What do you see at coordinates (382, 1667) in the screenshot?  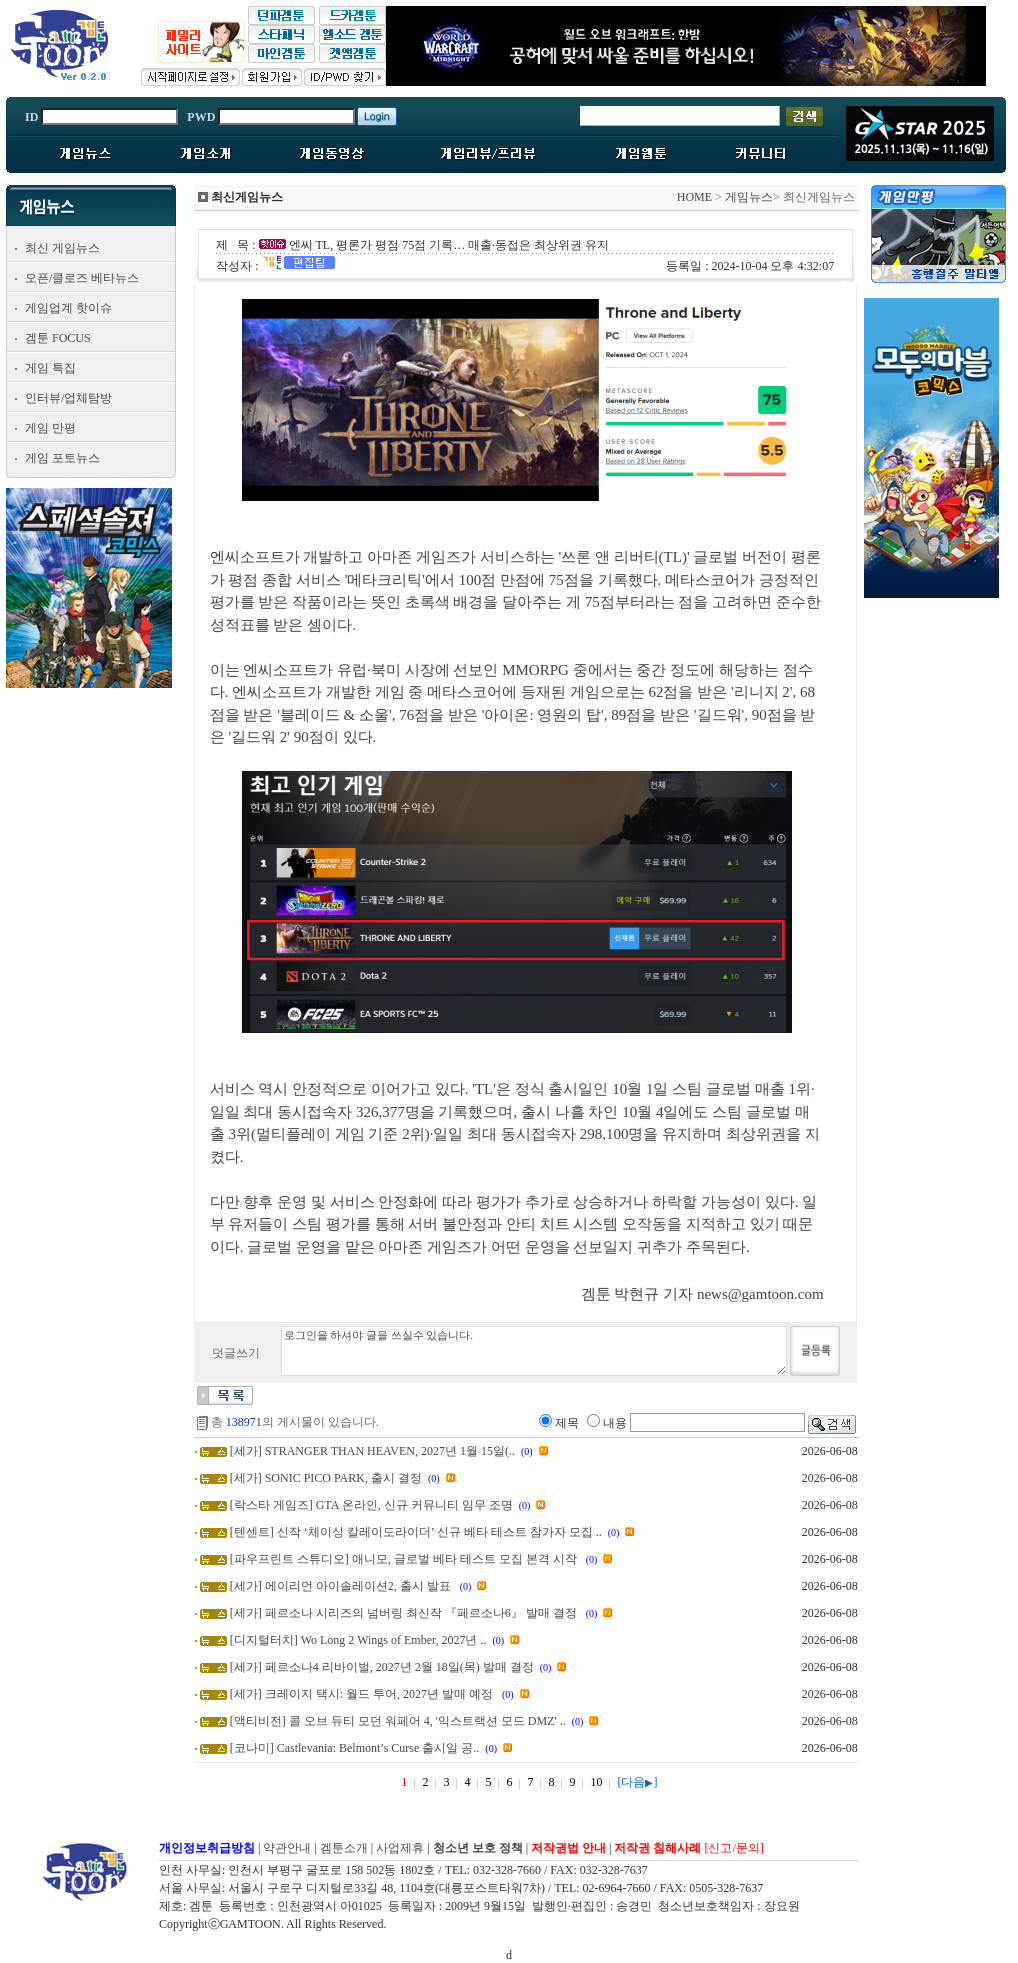 I see `[세가] 페르소나4 리바이벌, 2027년 2월 18일(목) 발매 결정` at bounding box center [382, 1667].